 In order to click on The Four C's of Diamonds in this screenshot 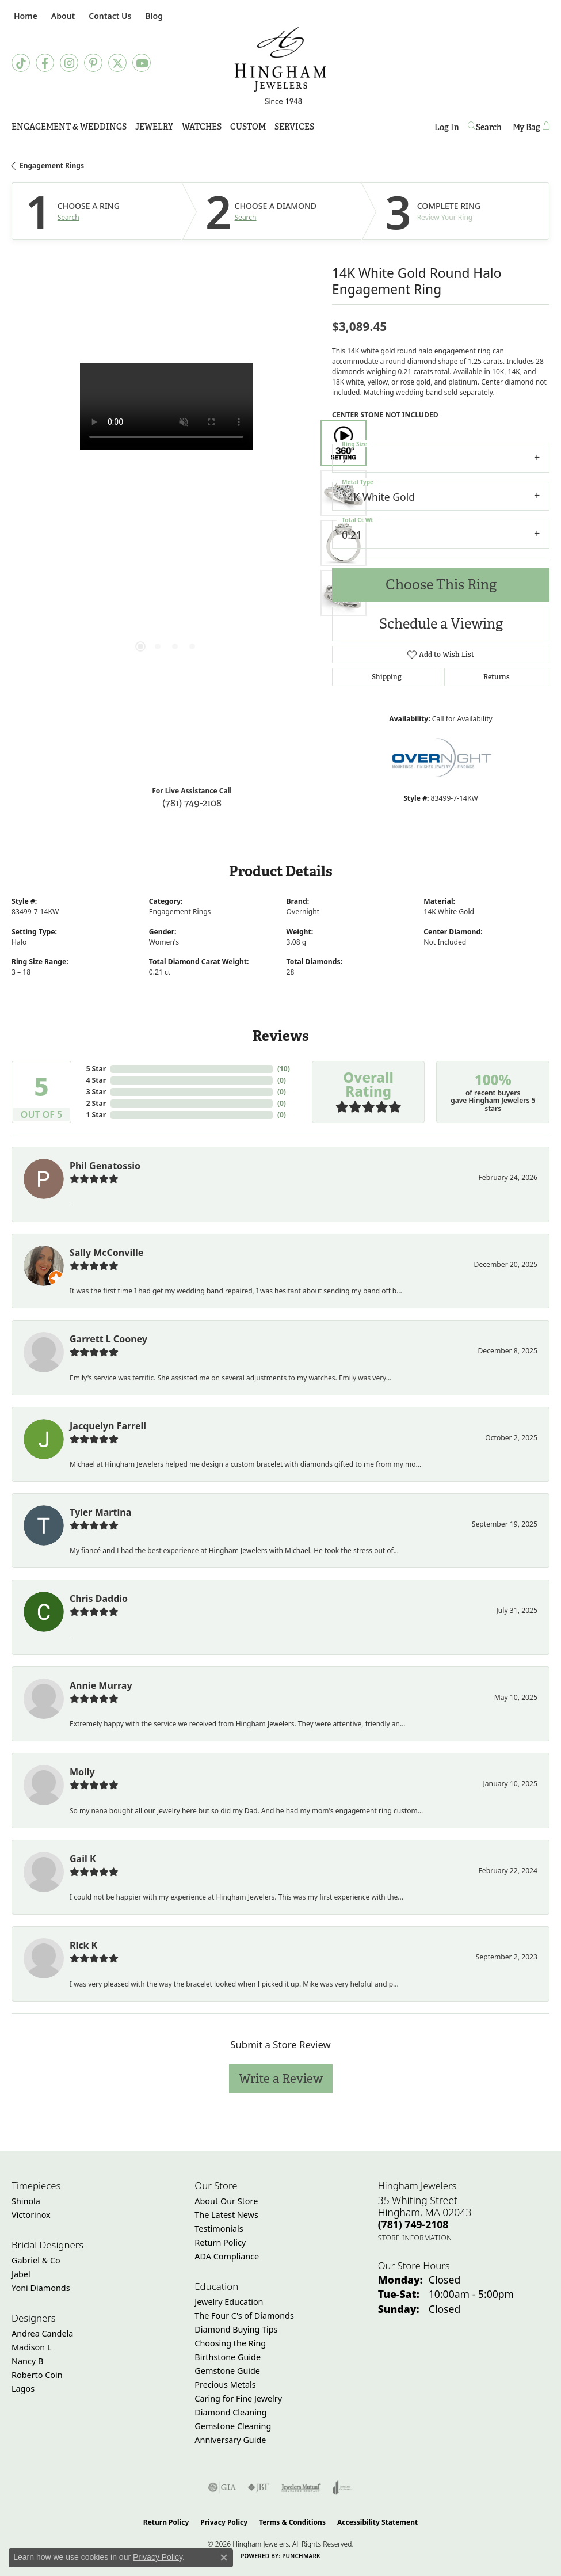, I will do `click(244, 2315)`.